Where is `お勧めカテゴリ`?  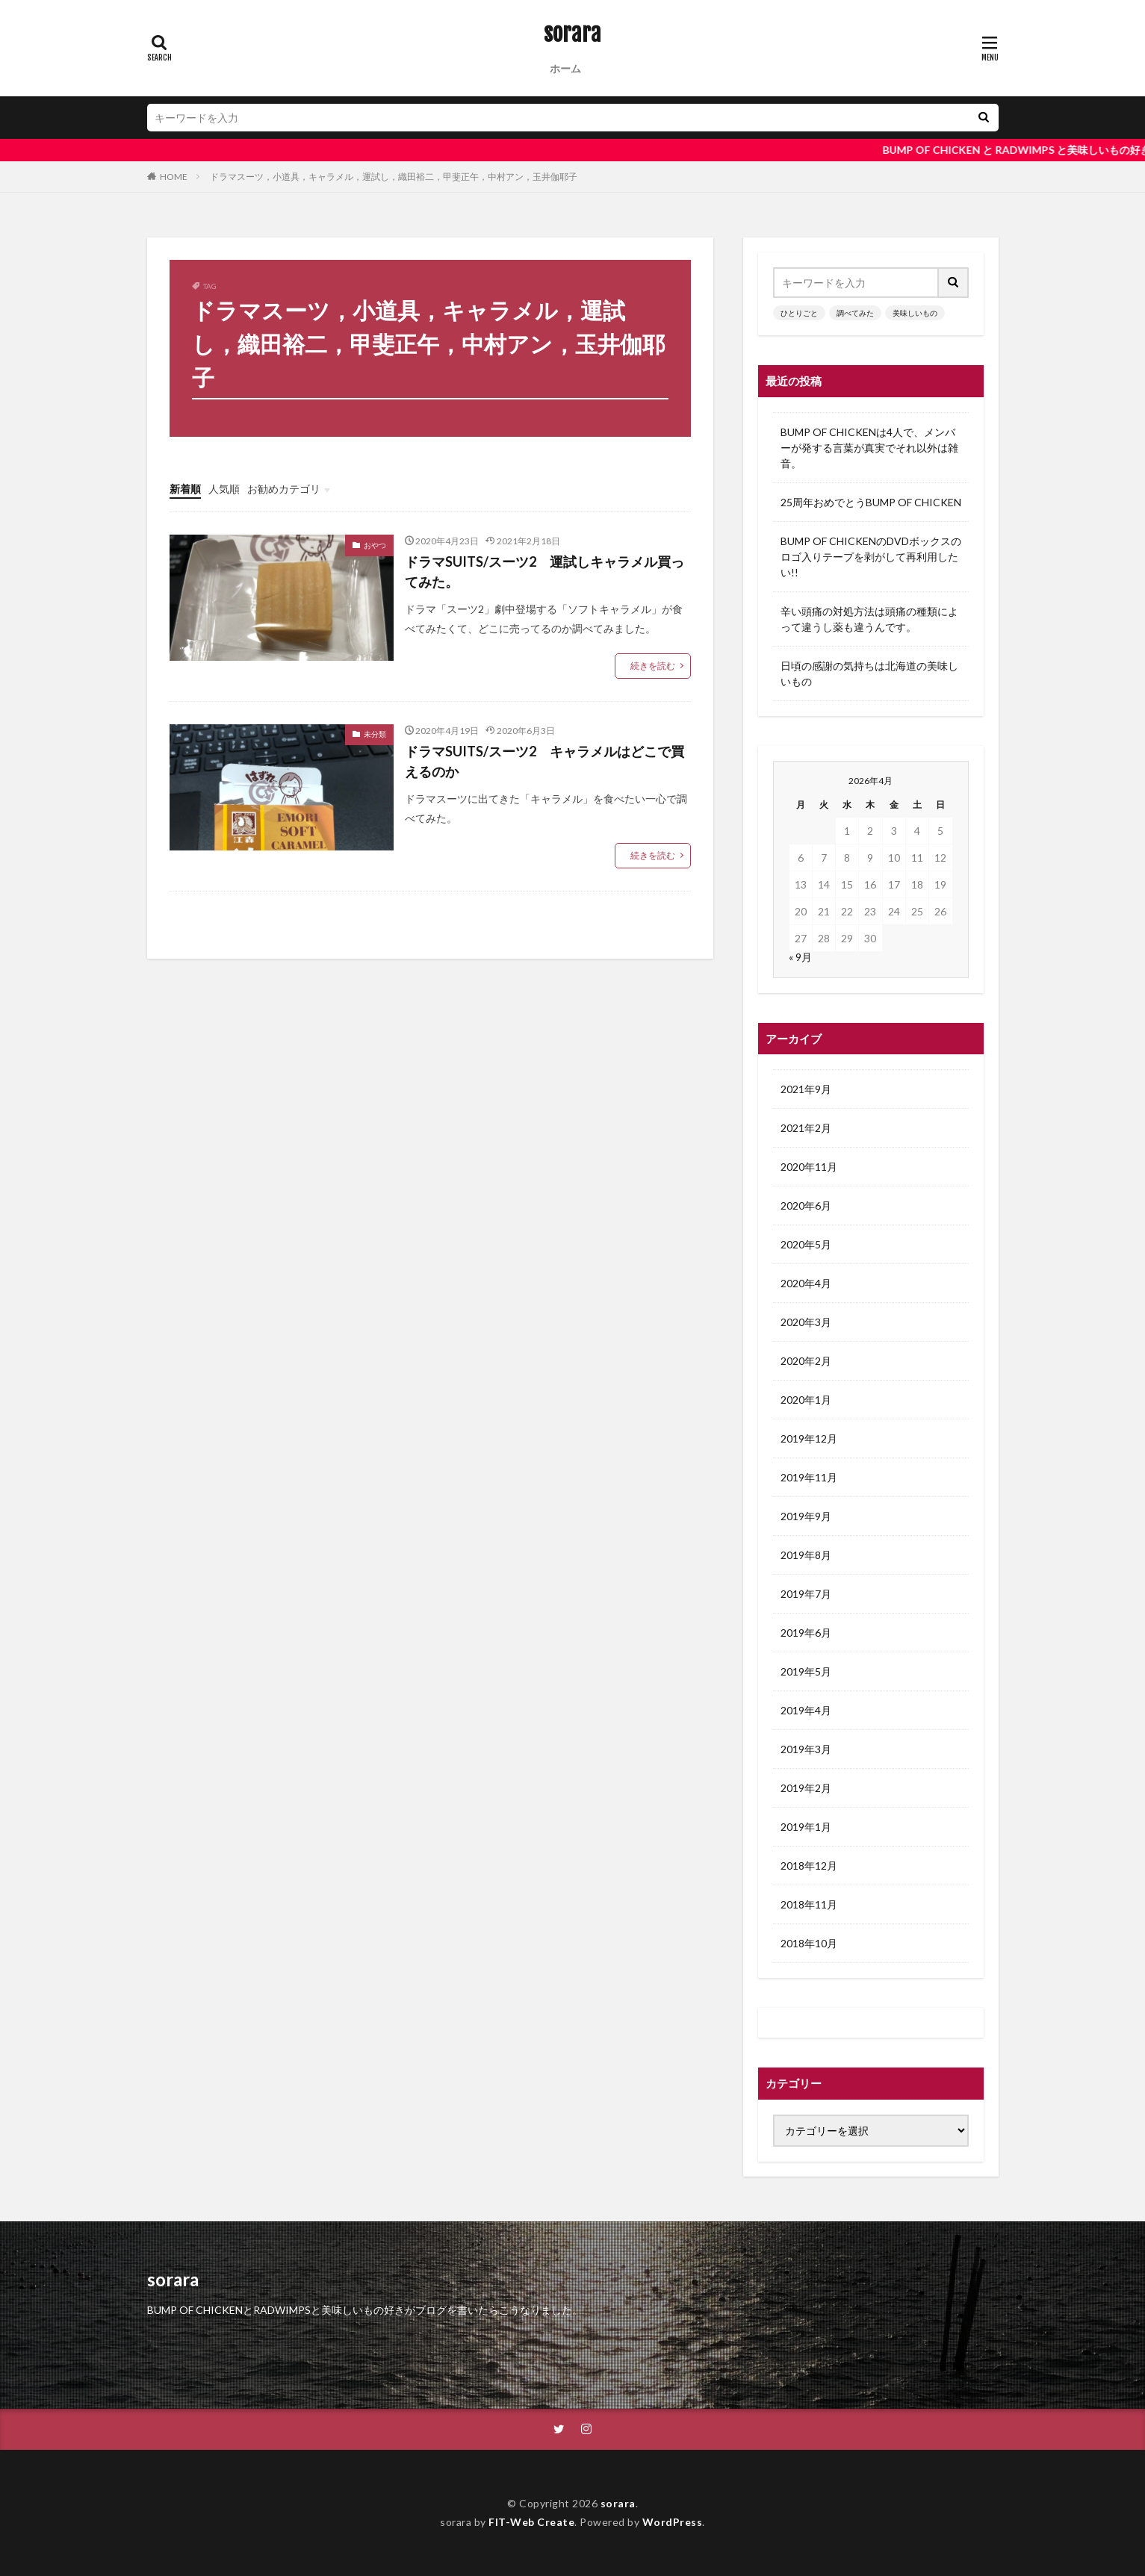 お勧めカテゴリ is located at coordinates (283, 488).